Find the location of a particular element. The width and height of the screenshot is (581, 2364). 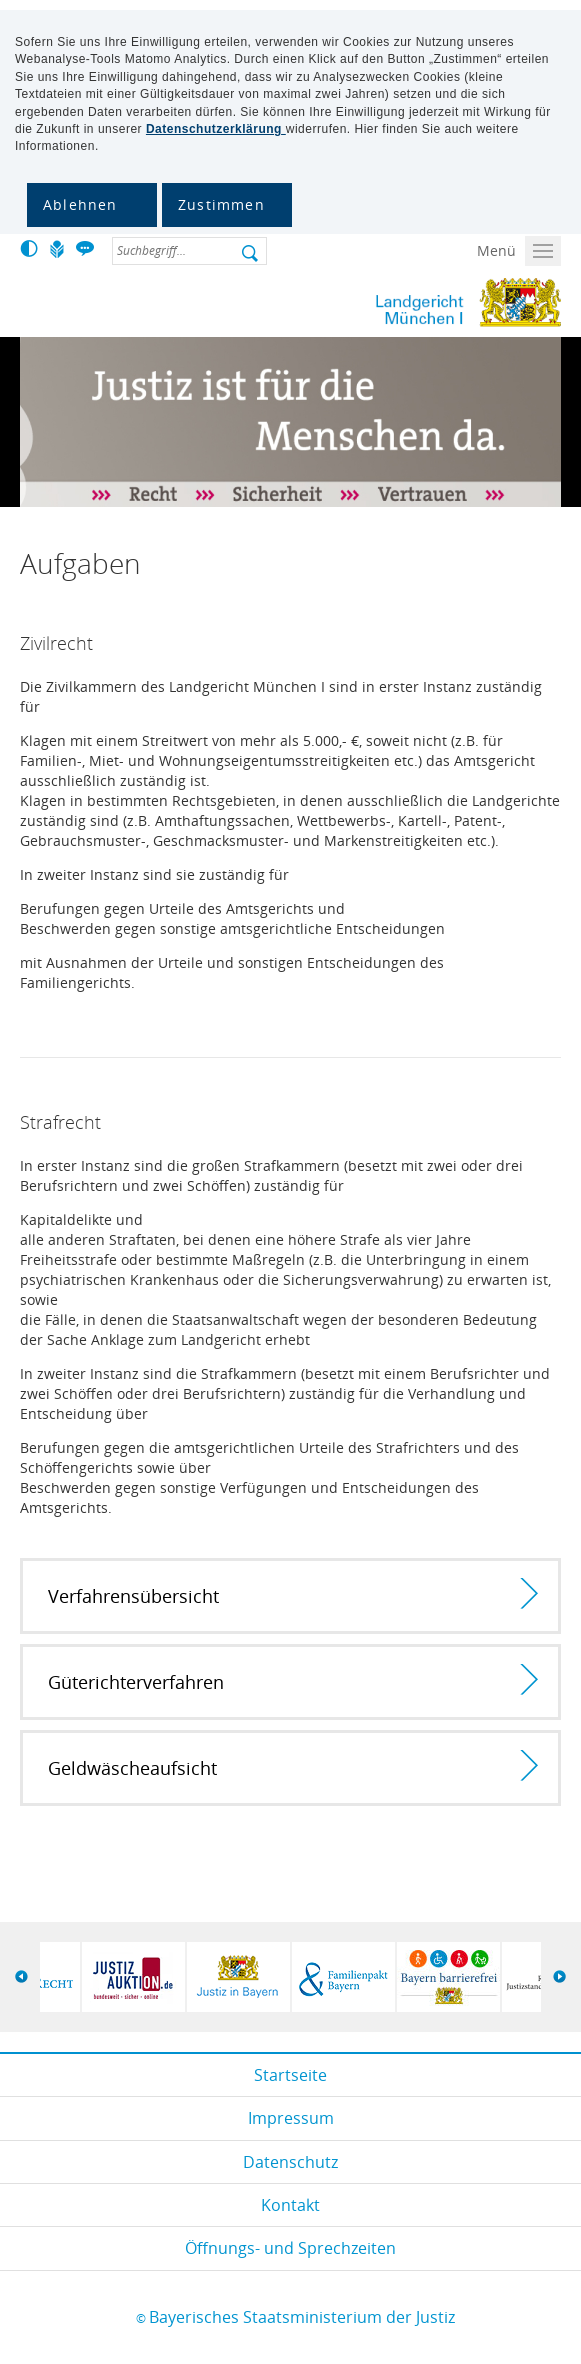

Bayerisches Staatsministerium der Justiz is located at coordinates (302, 2317).